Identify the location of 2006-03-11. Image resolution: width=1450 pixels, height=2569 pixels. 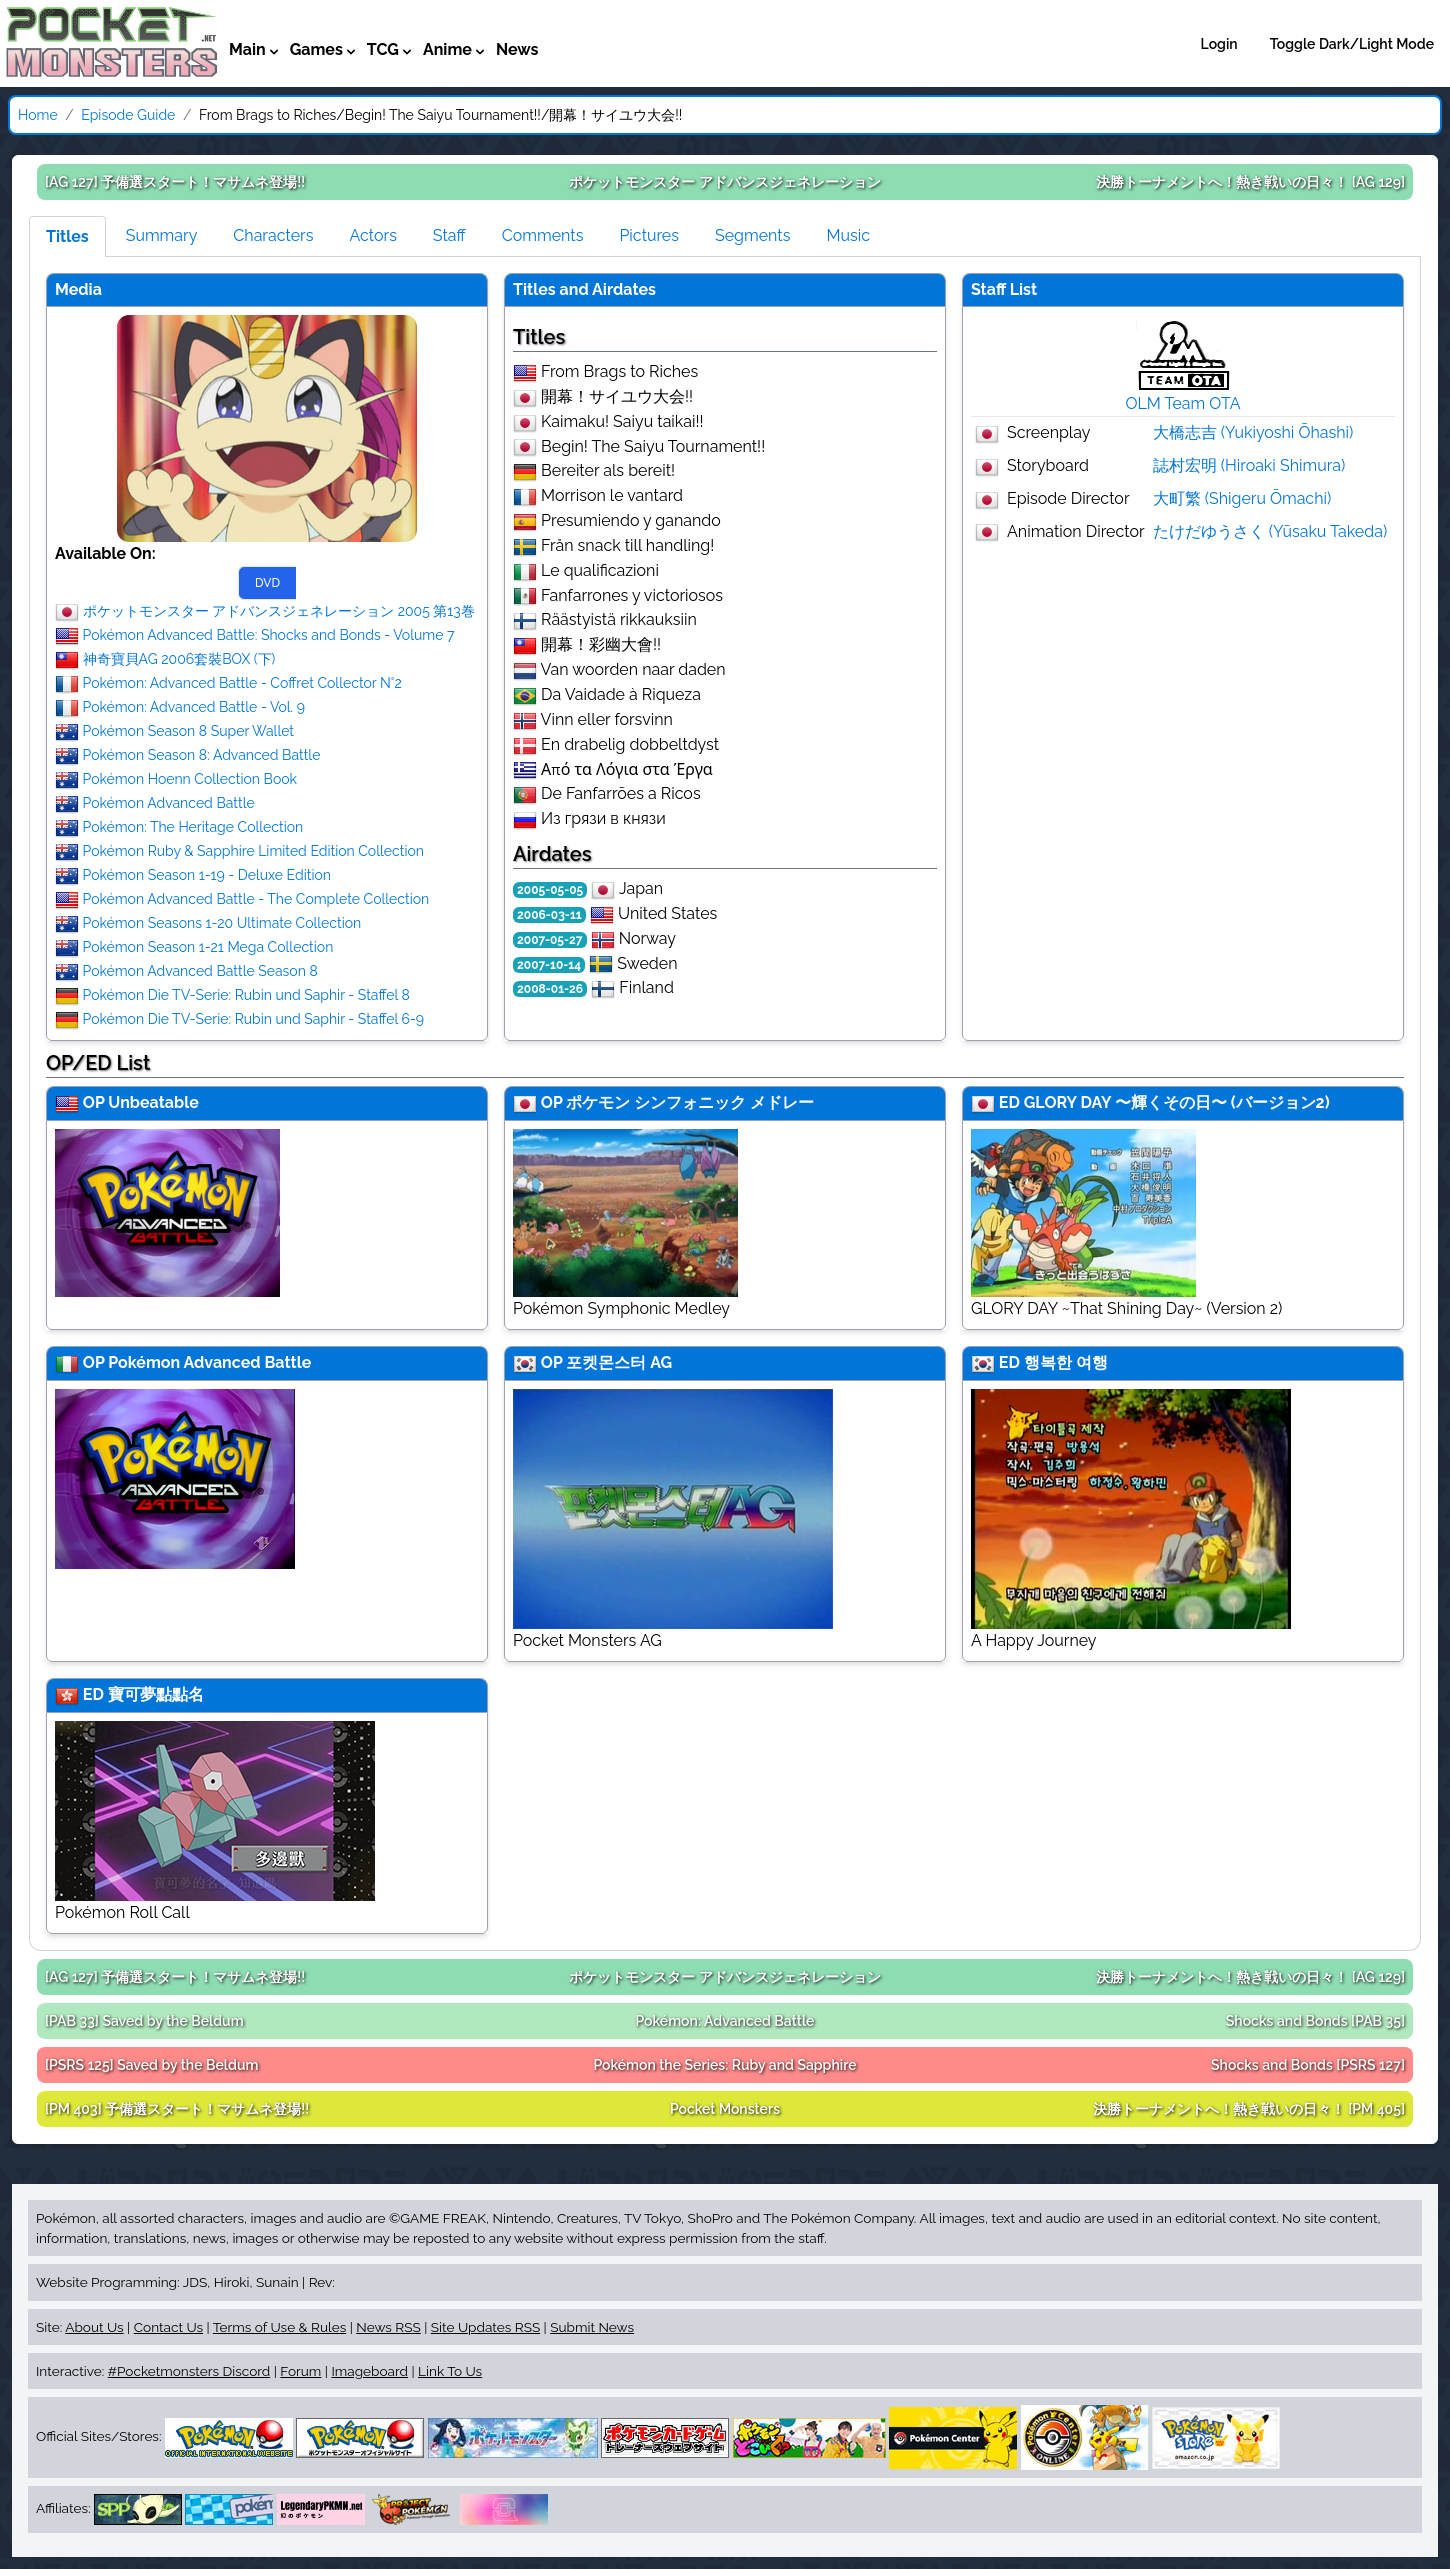
(549, 915).